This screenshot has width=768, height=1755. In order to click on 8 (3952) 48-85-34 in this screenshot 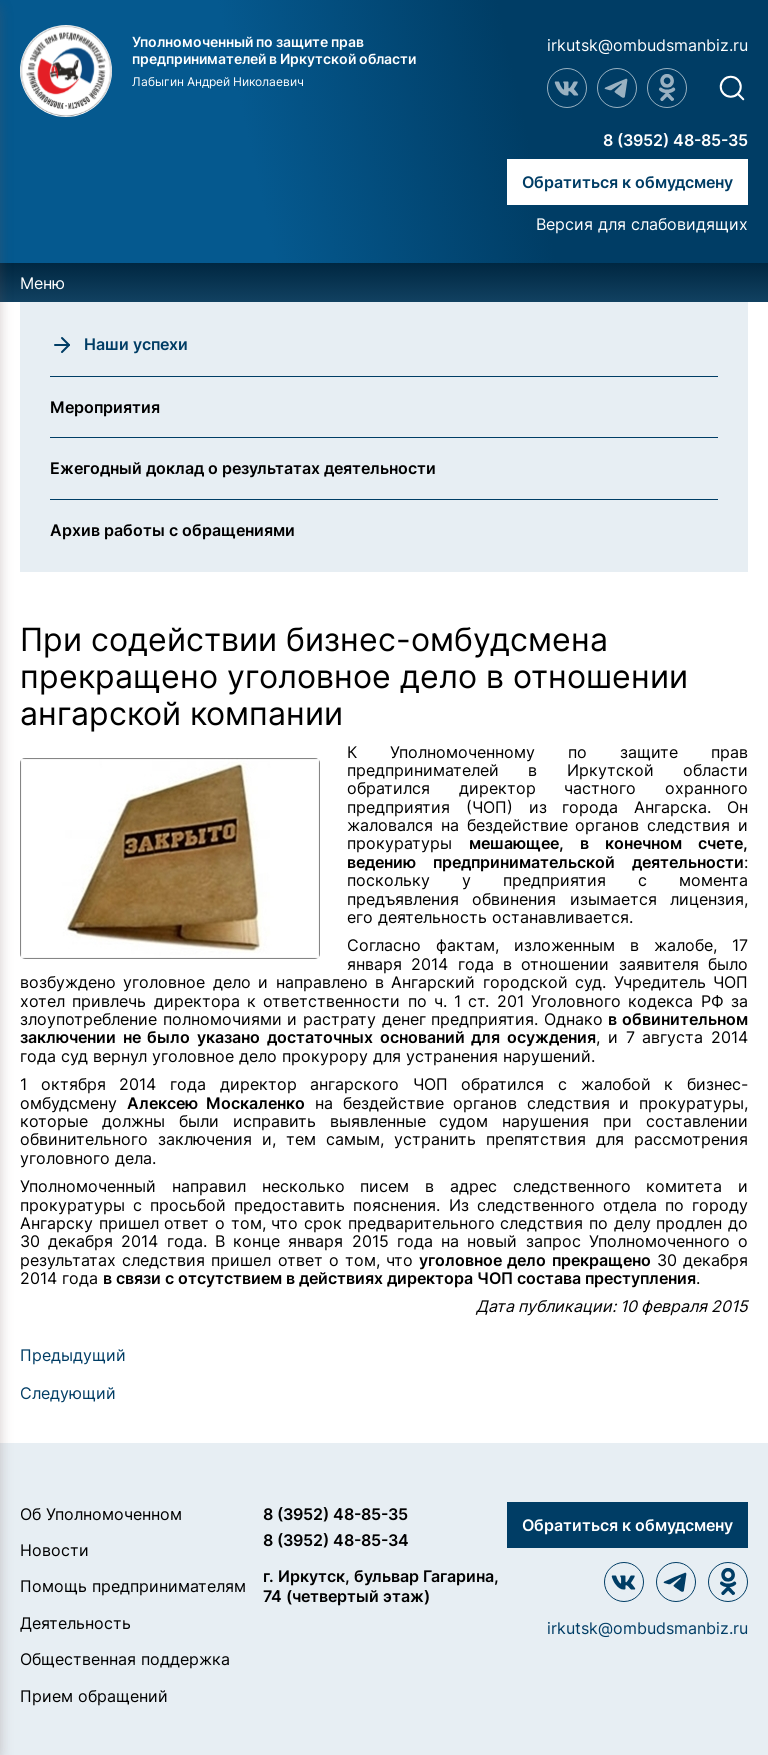, I will do `click(336, 1540)`.